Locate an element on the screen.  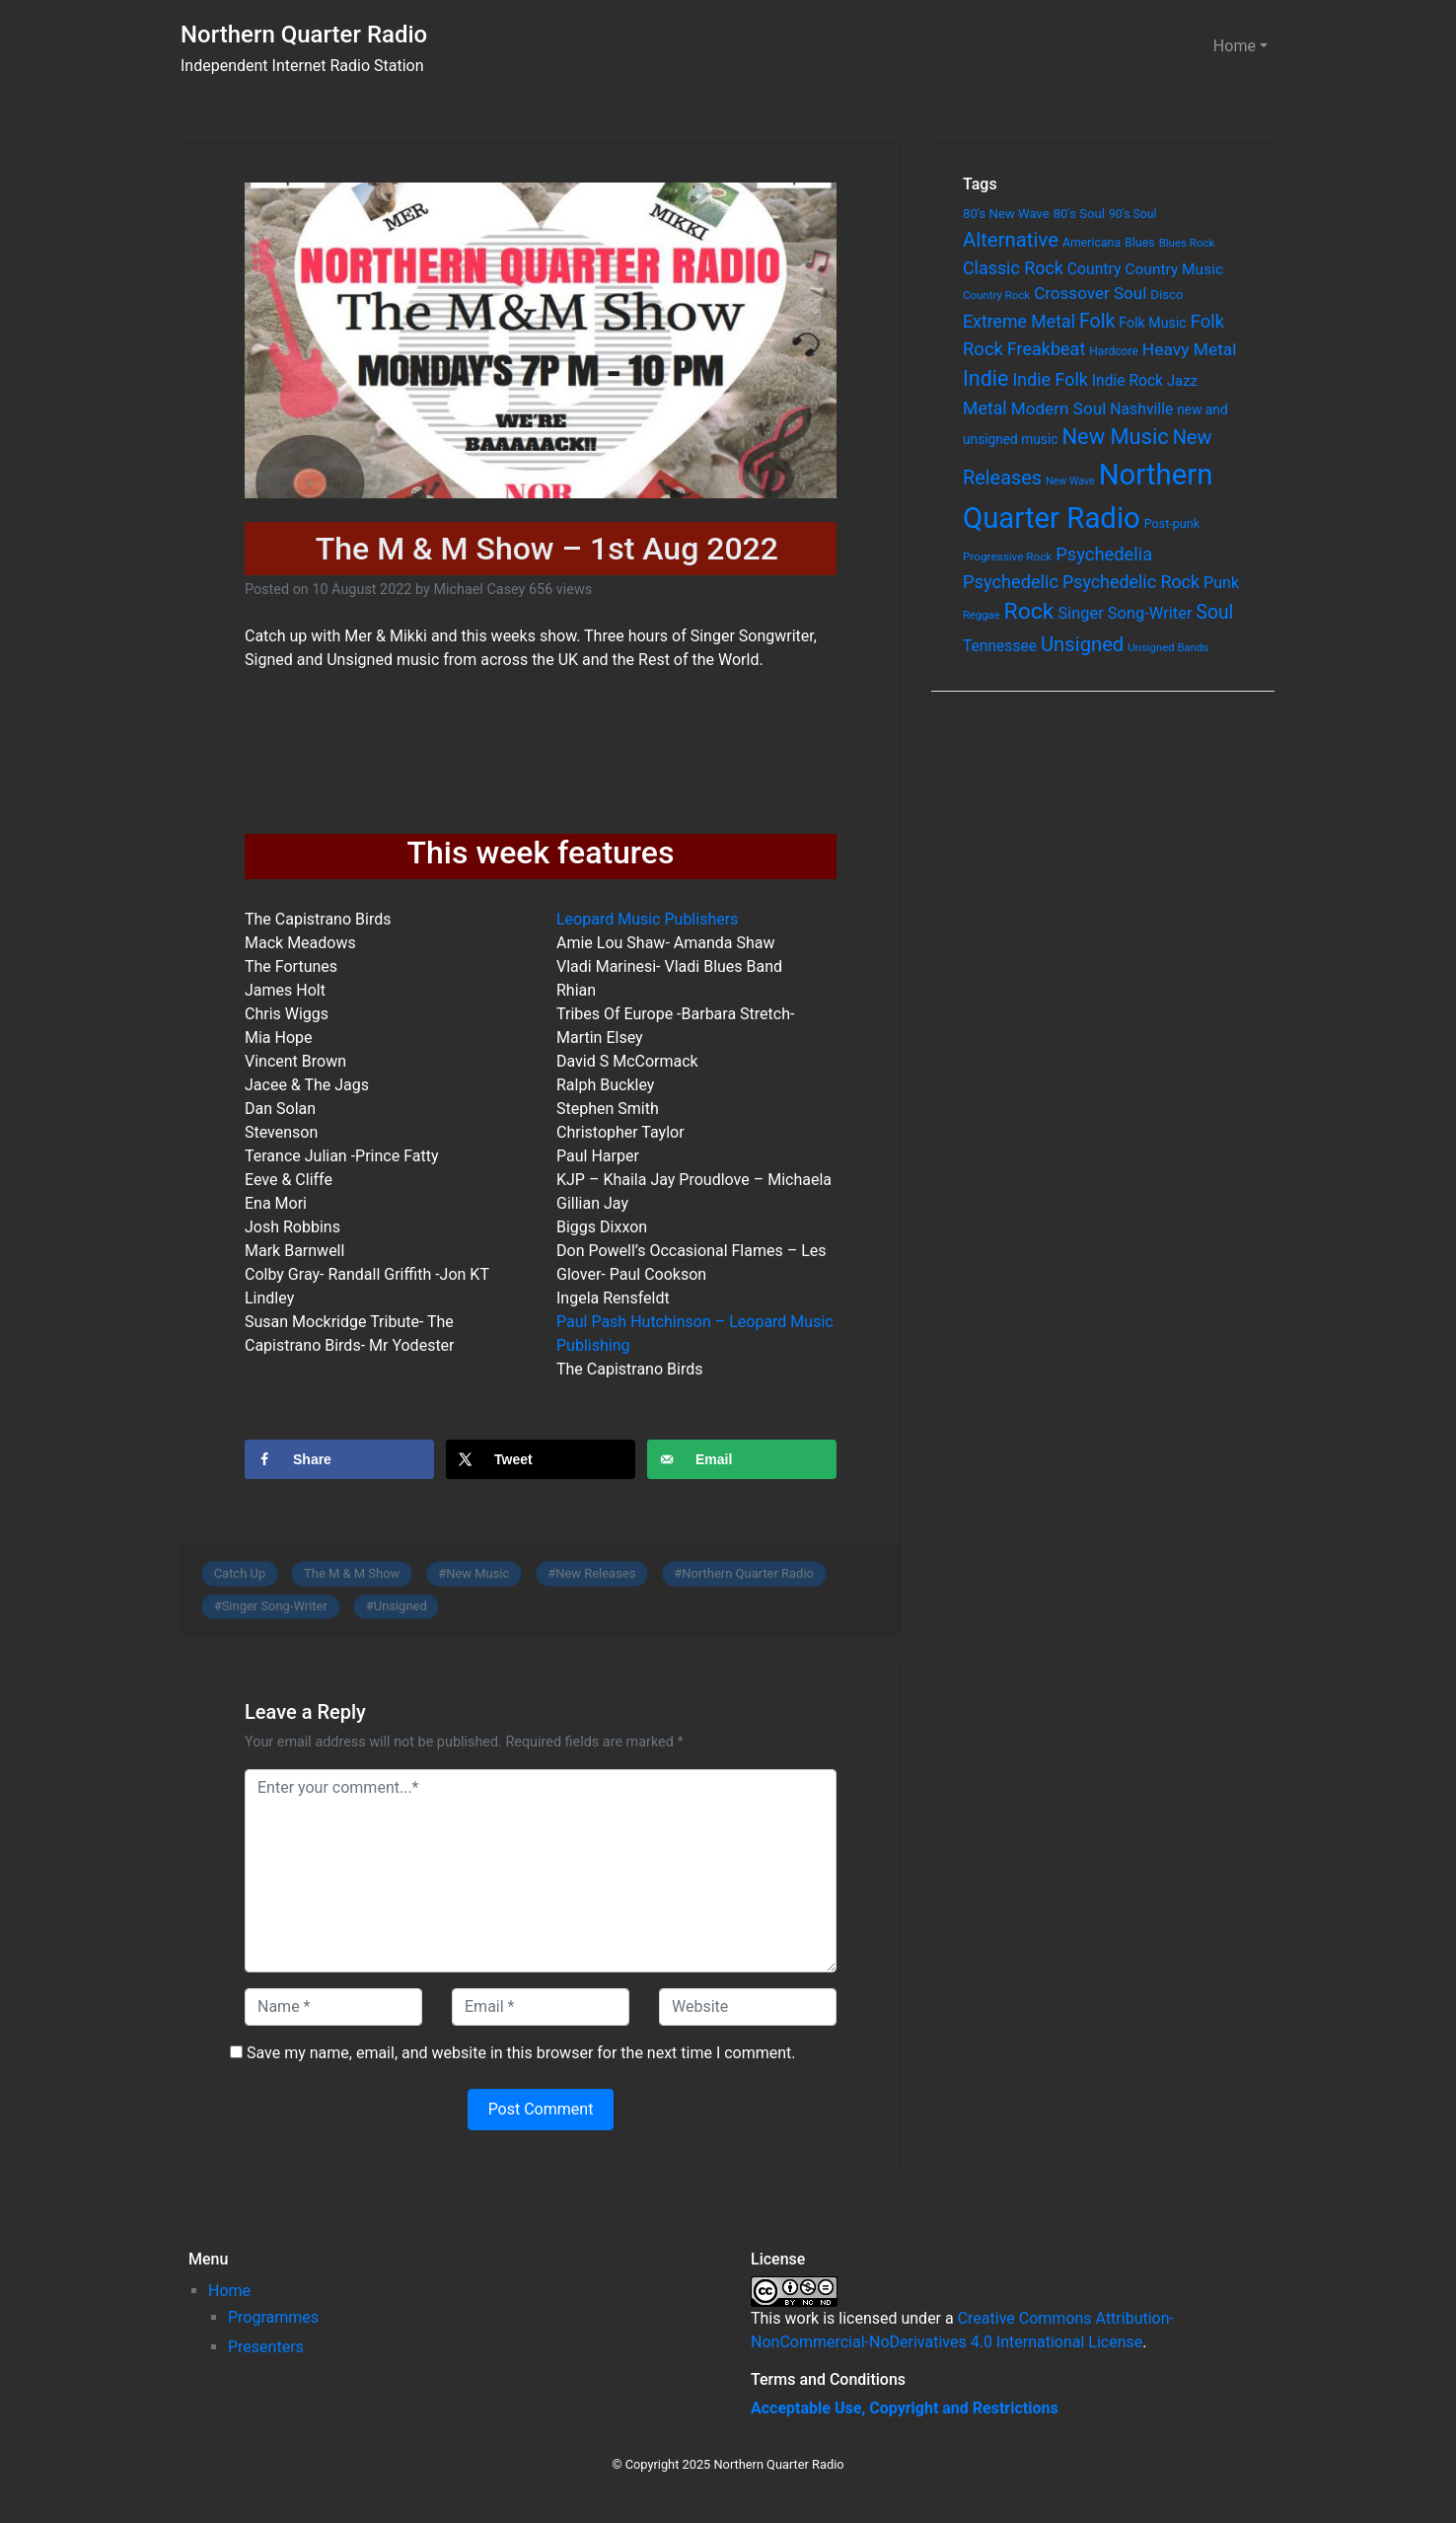
New Music is located at coordinates (477, 1573).